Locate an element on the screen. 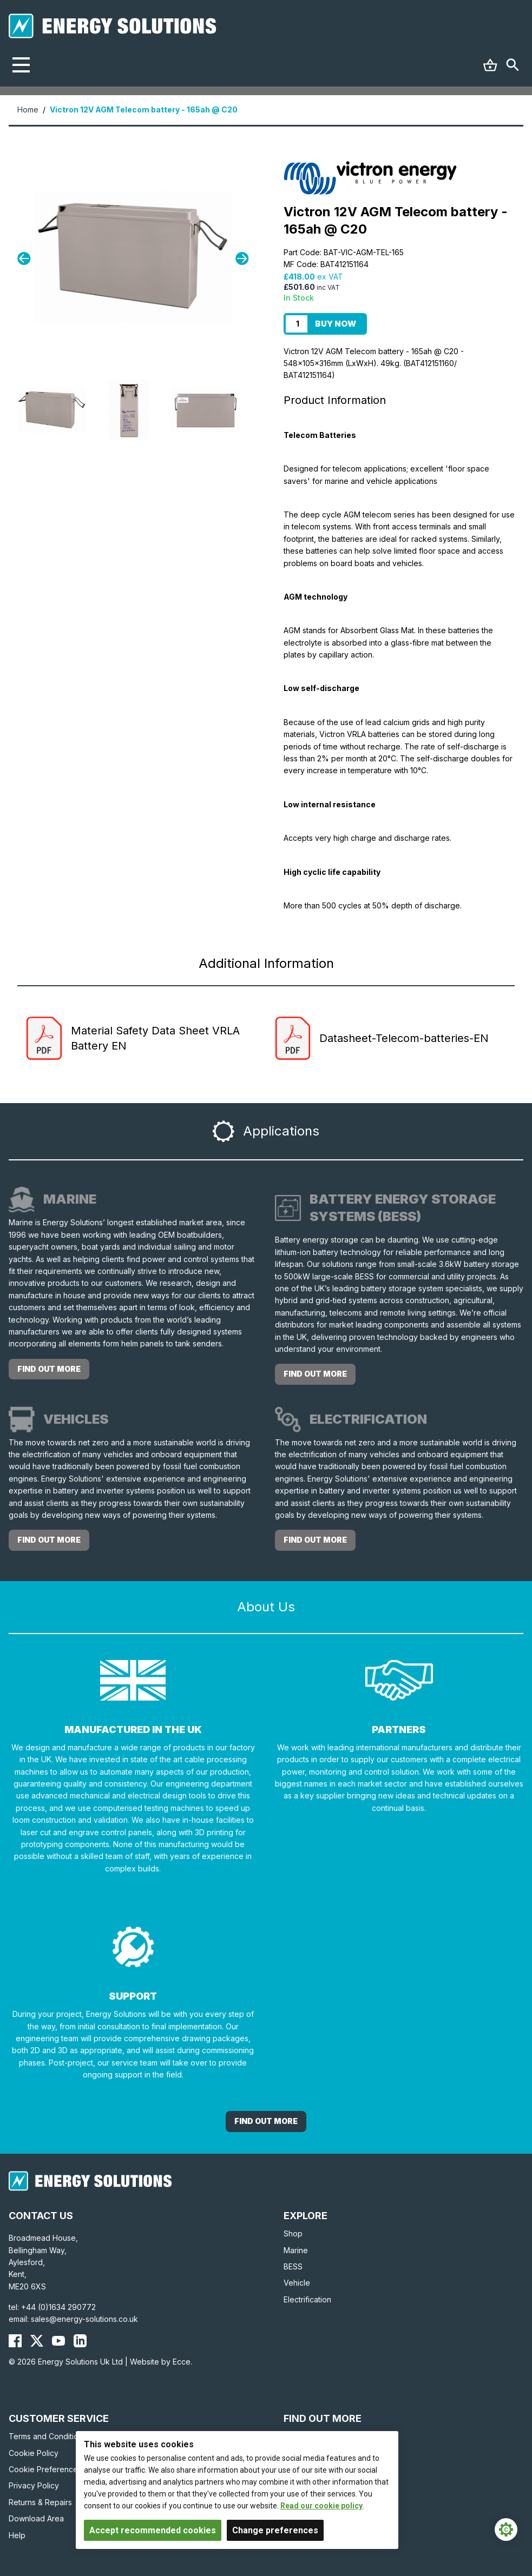  Download Area is located at coordinates (36, 2518).